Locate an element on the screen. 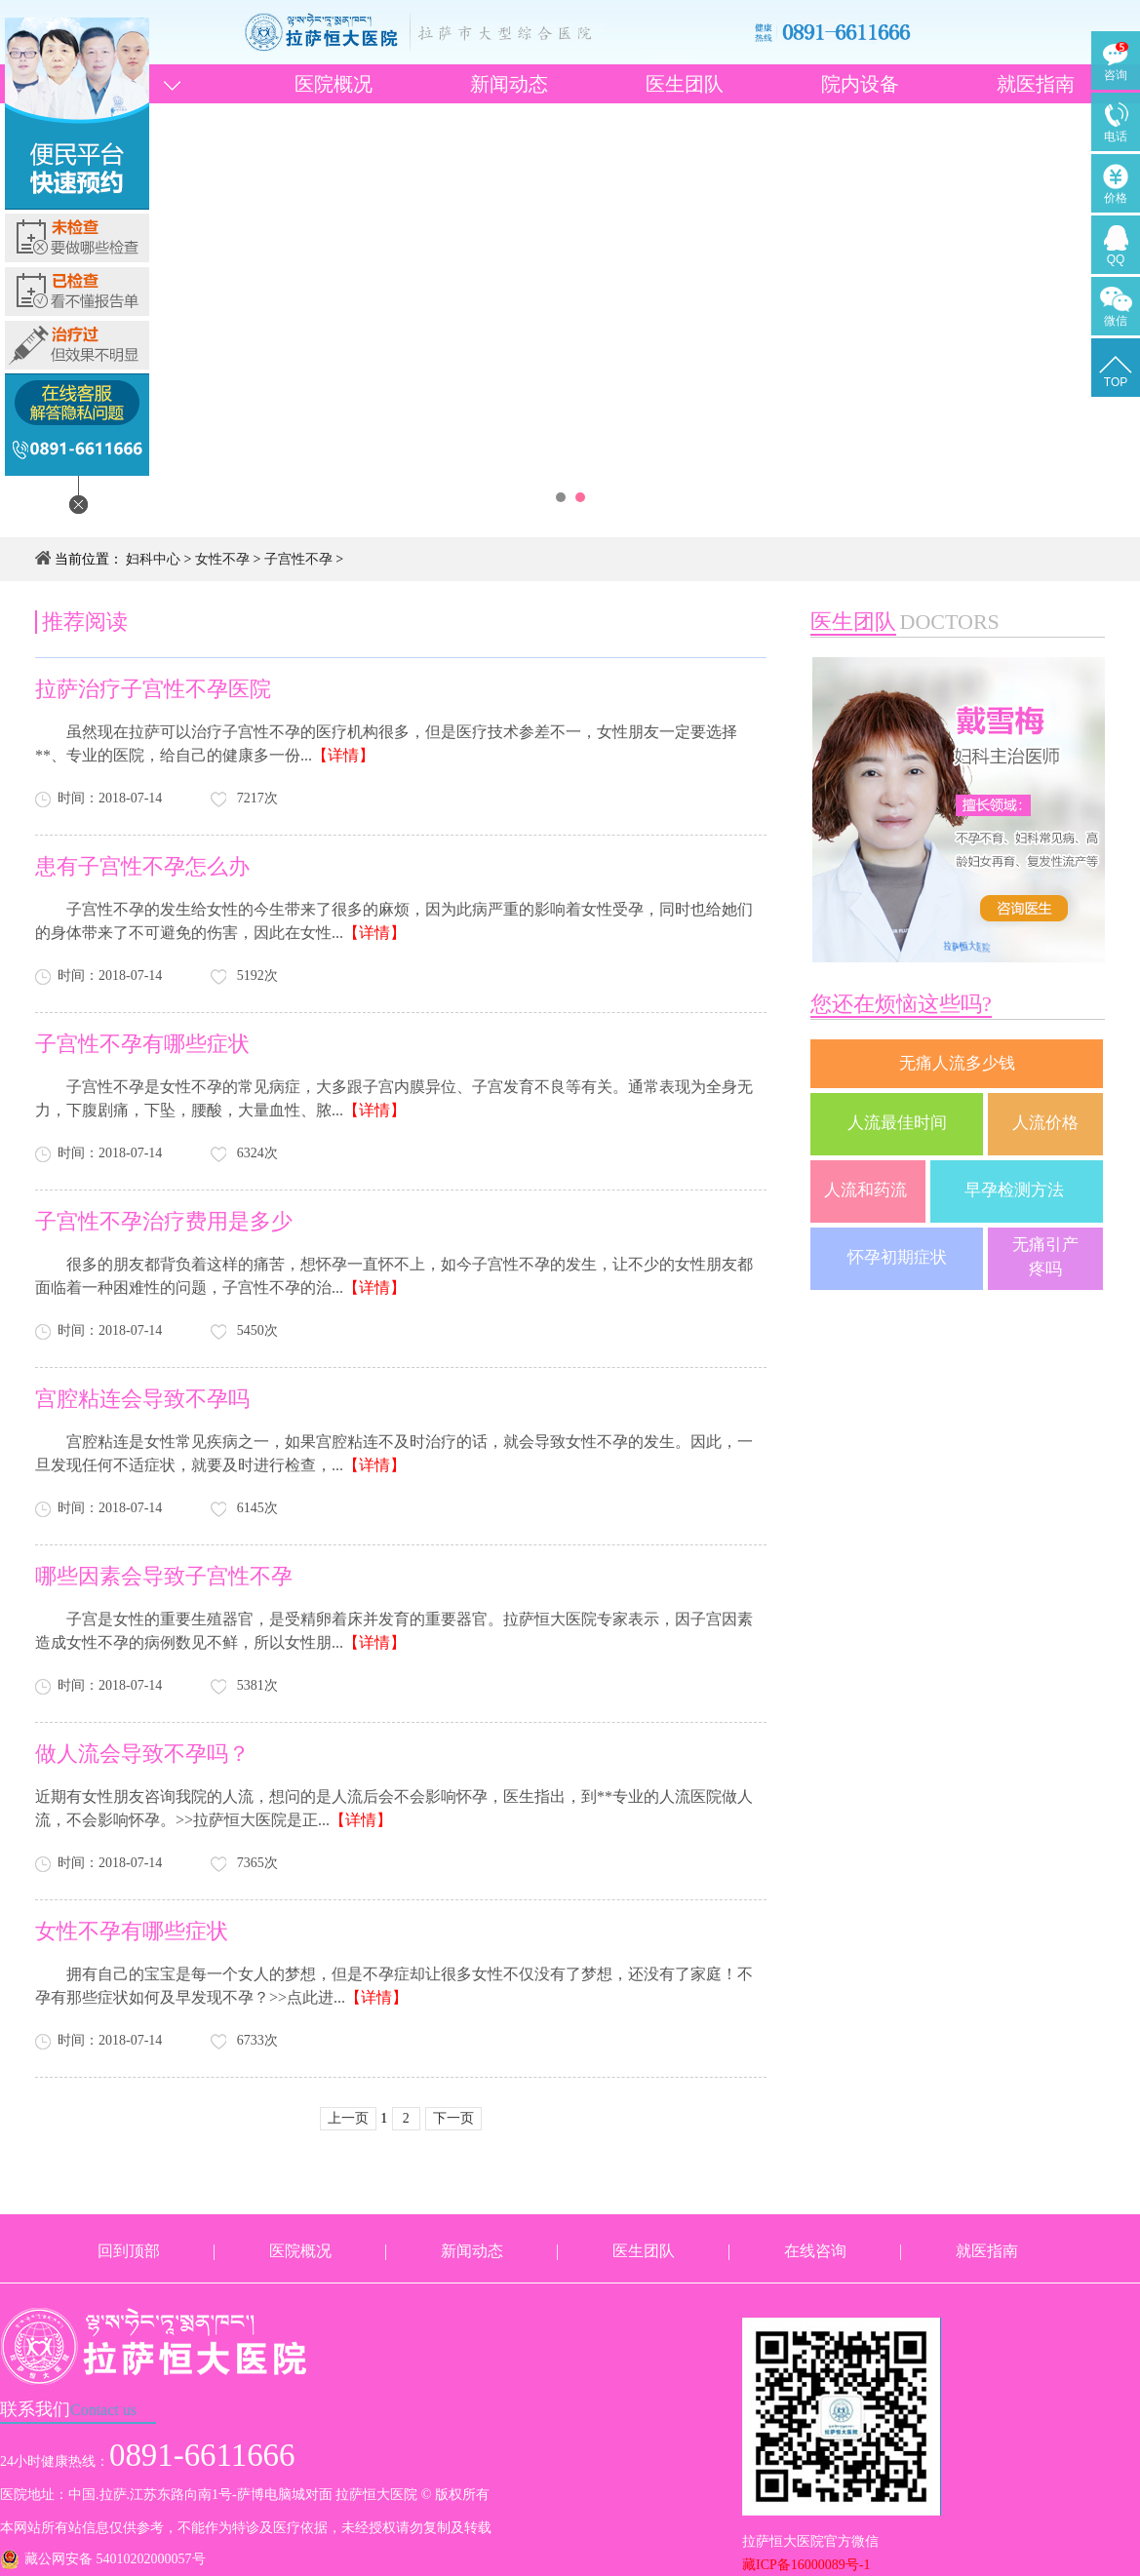  电话 is located at coordinates (1115, 136).